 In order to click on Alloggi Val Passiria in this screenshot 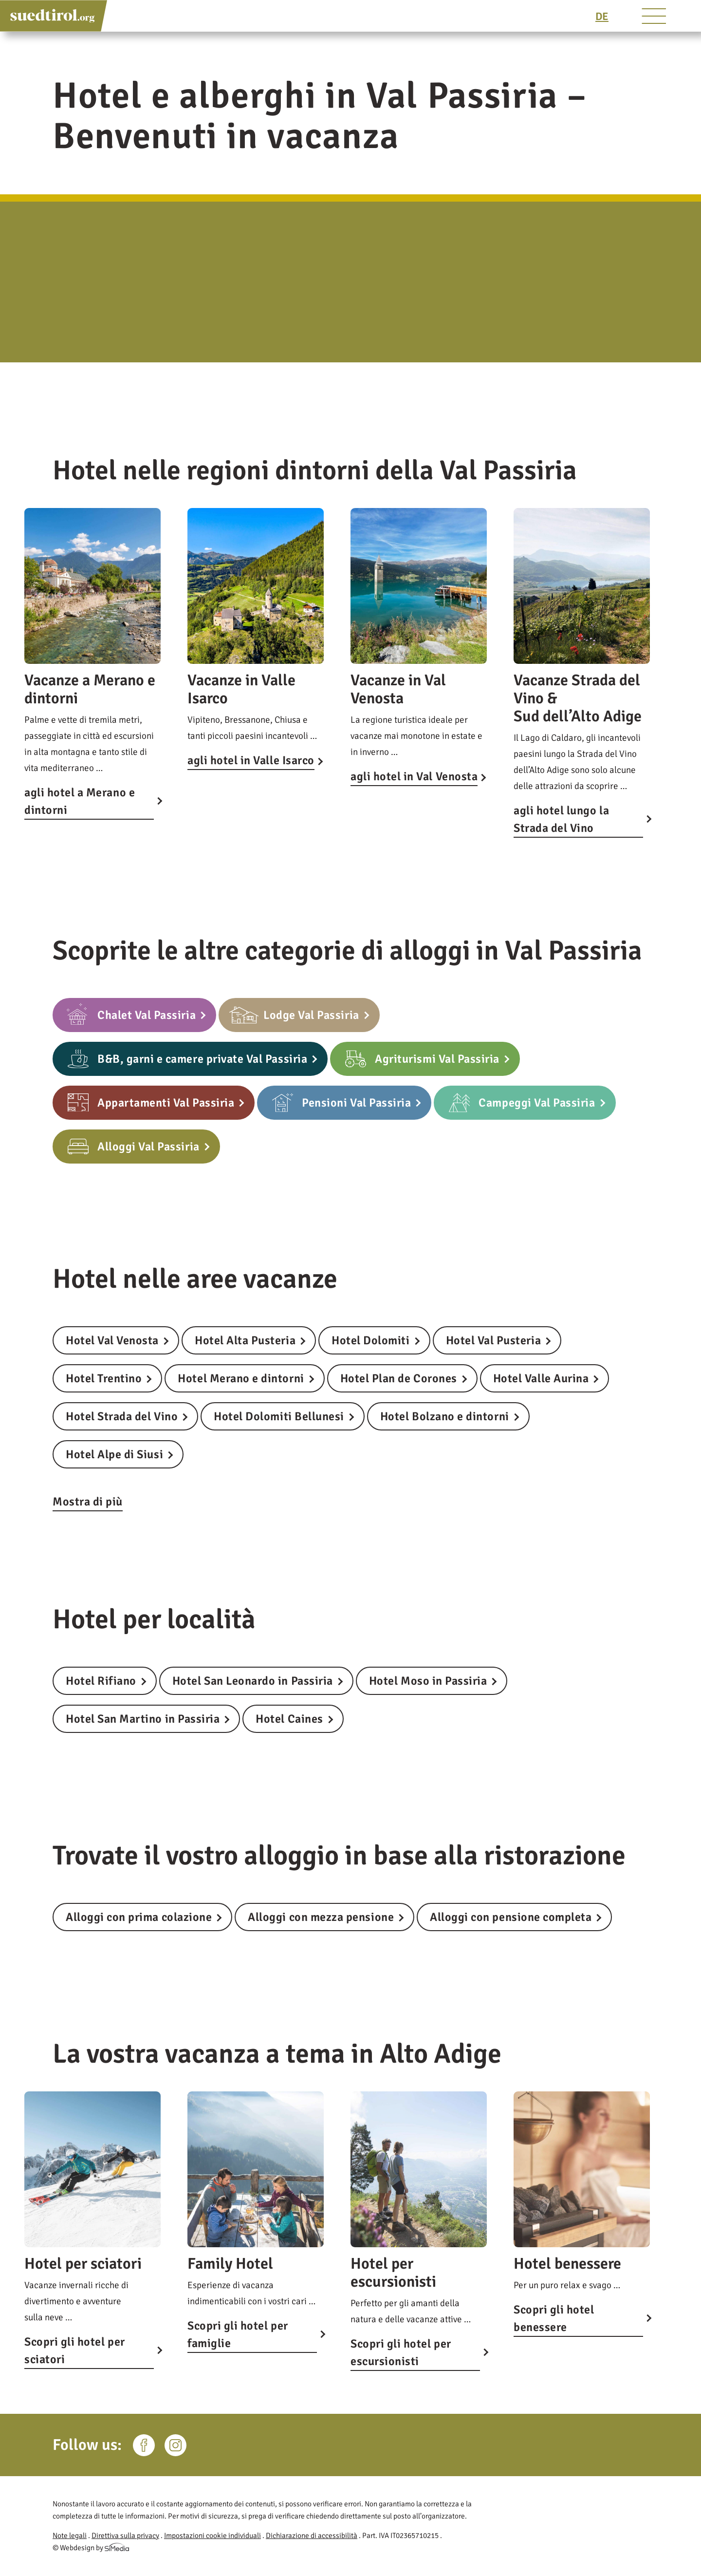, I will do `click(148, 1146)`.